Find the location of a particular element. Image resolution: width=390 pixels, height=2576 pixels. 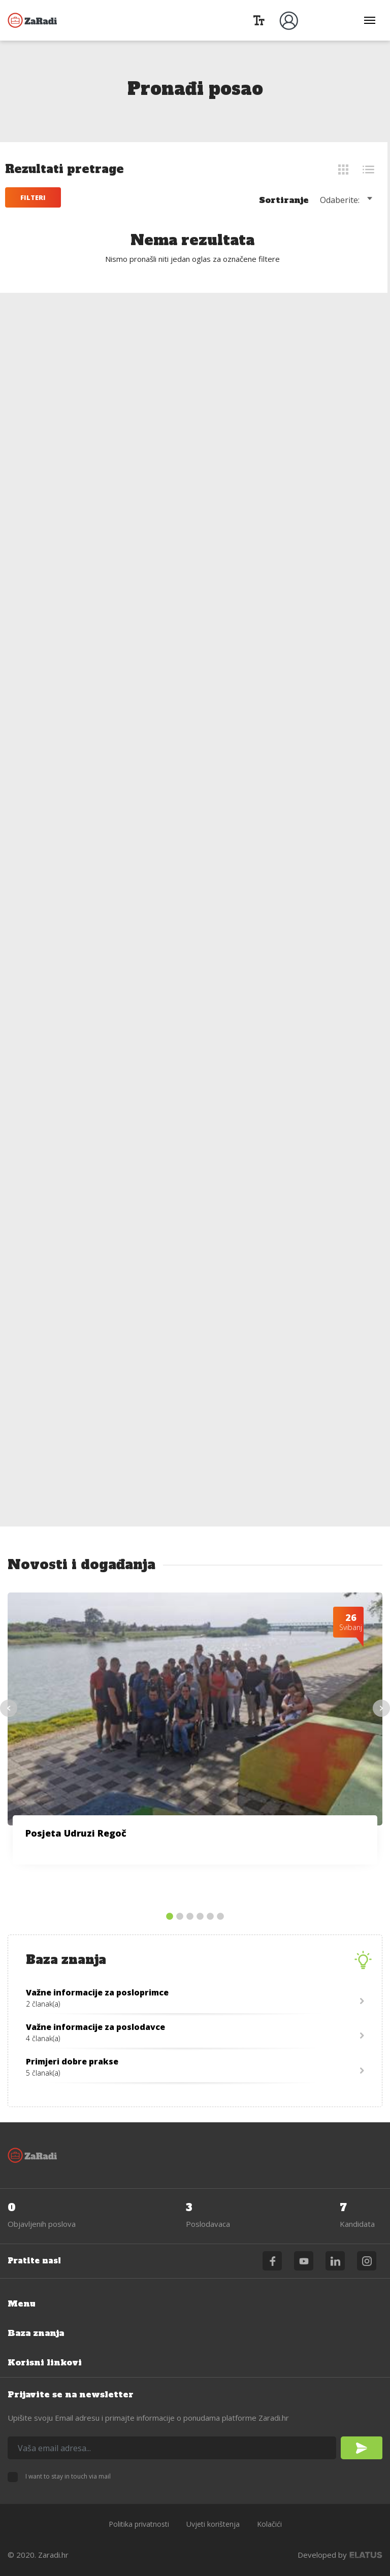

I want to stay in touch via mail is located at coordinates (68, 2476).